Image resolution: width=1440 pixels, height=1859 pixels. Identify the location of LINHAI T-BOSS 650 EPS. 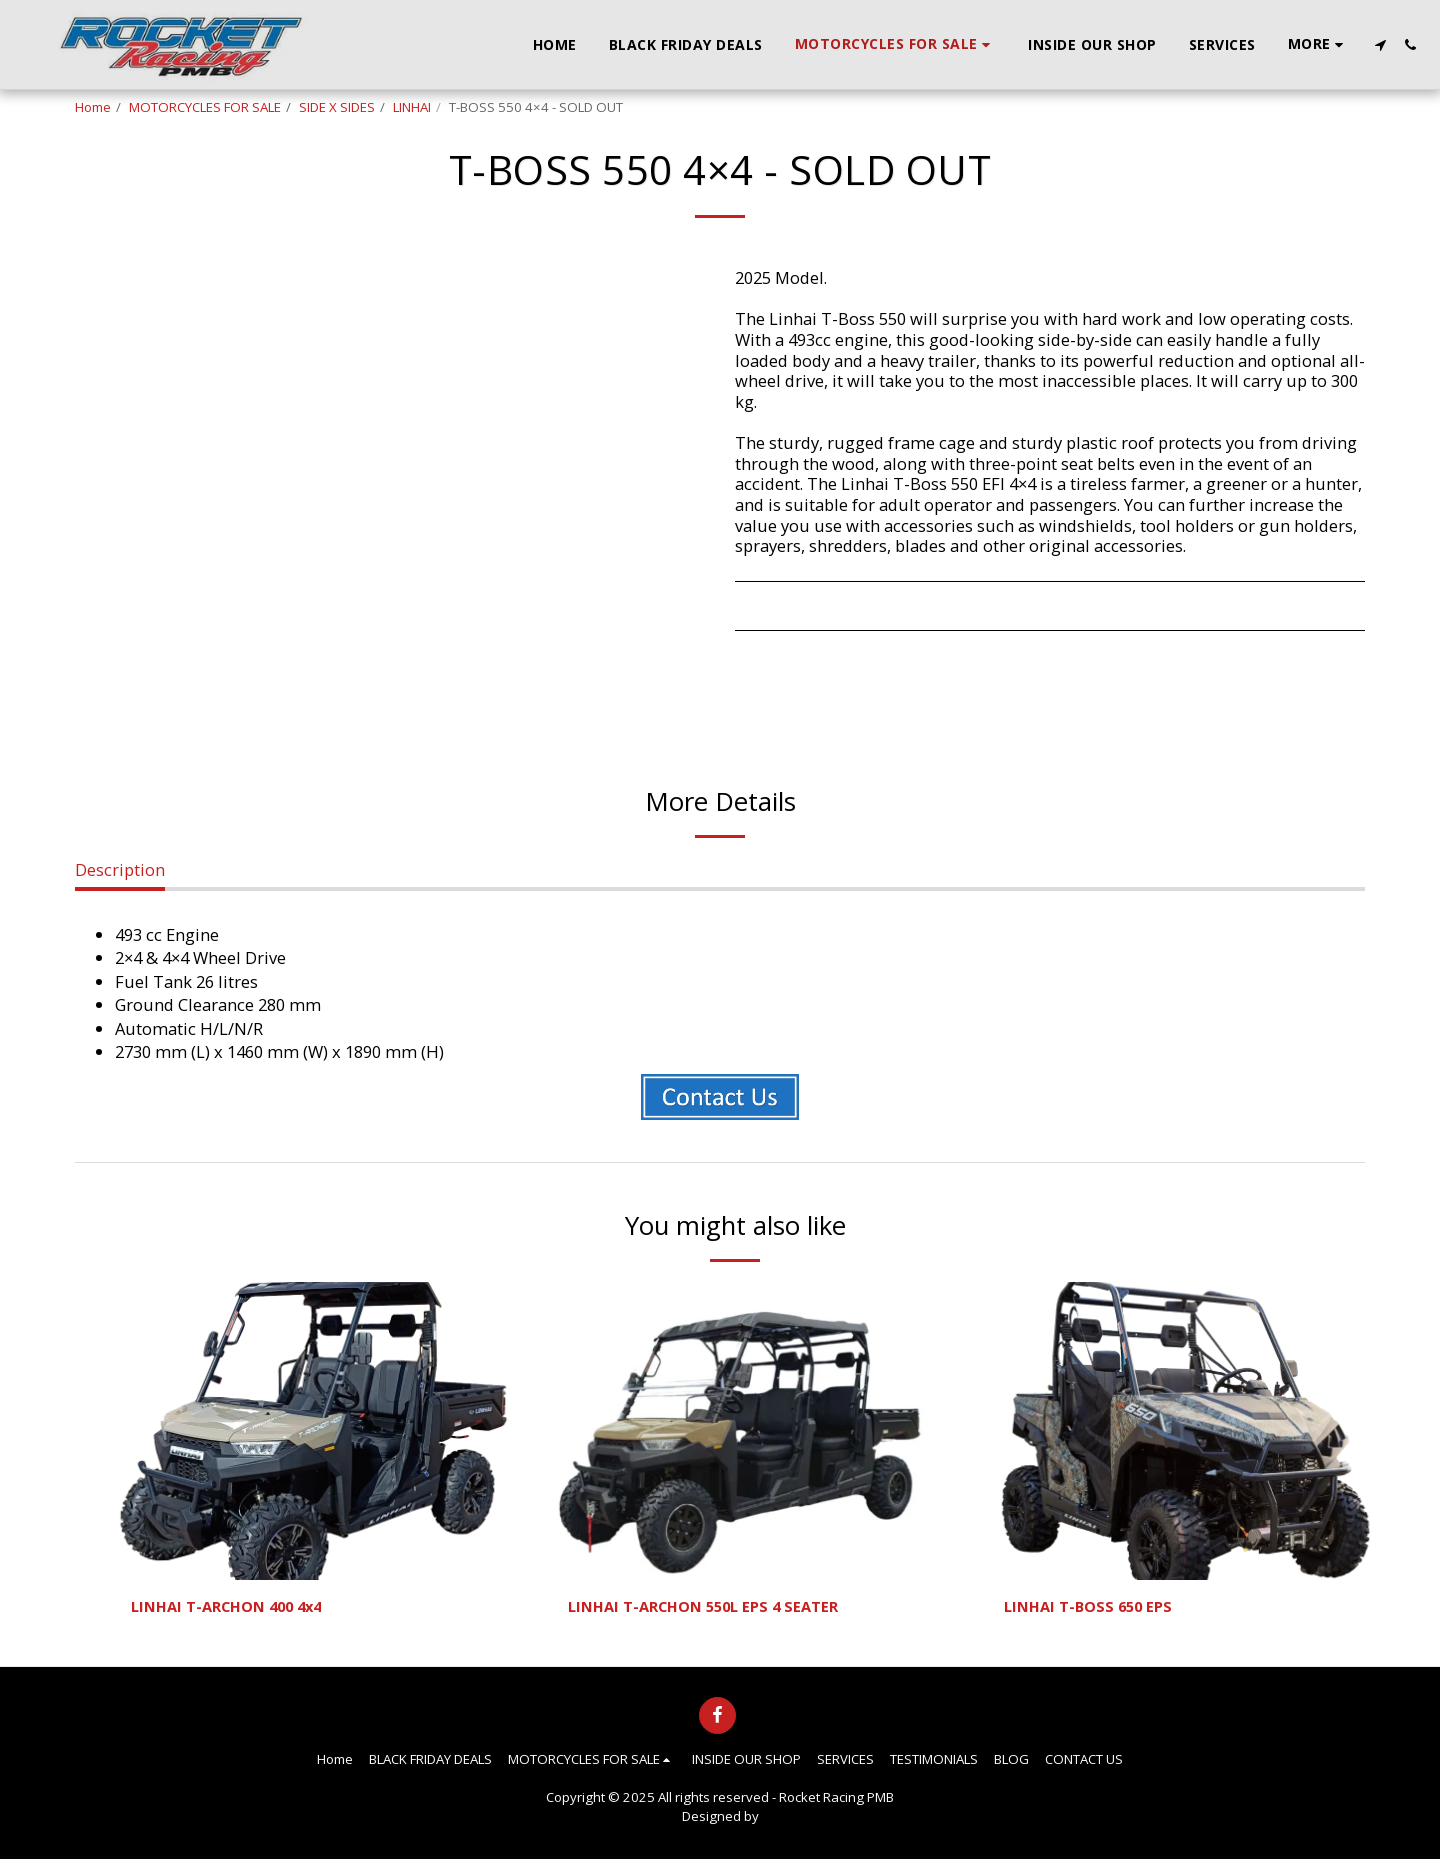
(1094, 1607).